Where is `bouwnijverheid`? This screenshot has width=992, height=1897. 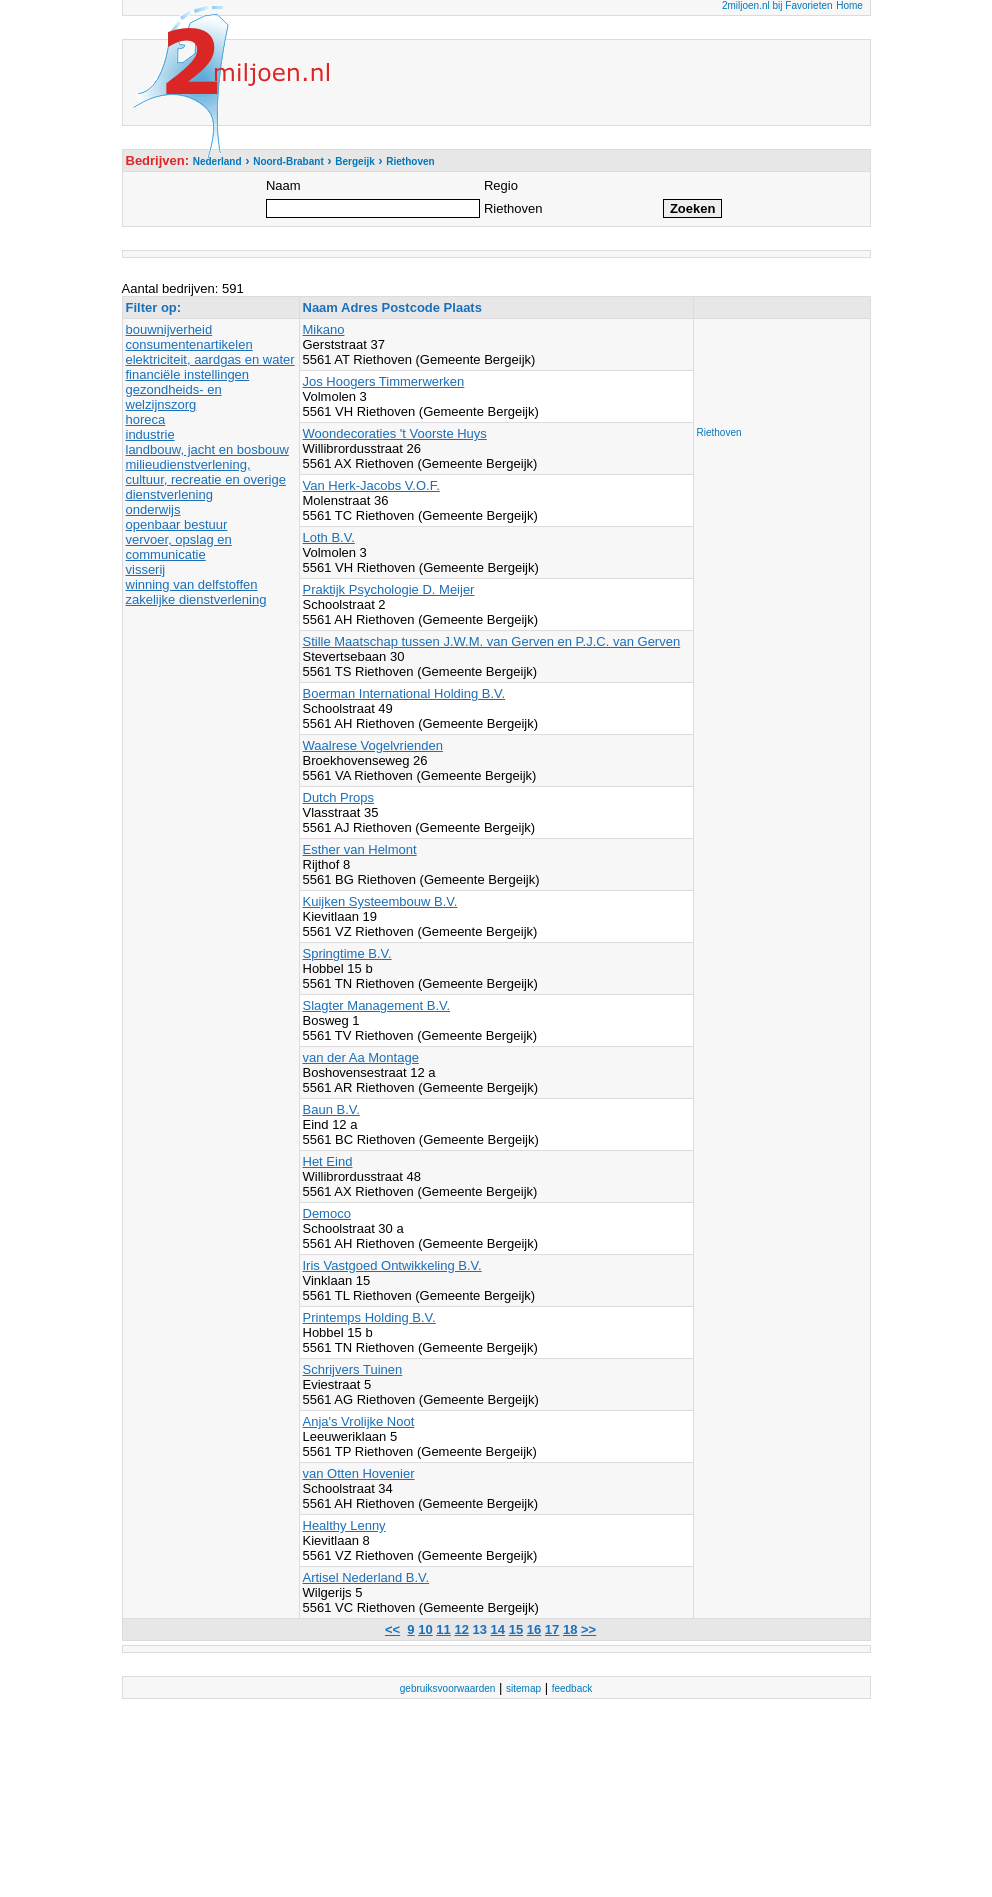
bouwnijverheid is located at coordinates (169, 329).